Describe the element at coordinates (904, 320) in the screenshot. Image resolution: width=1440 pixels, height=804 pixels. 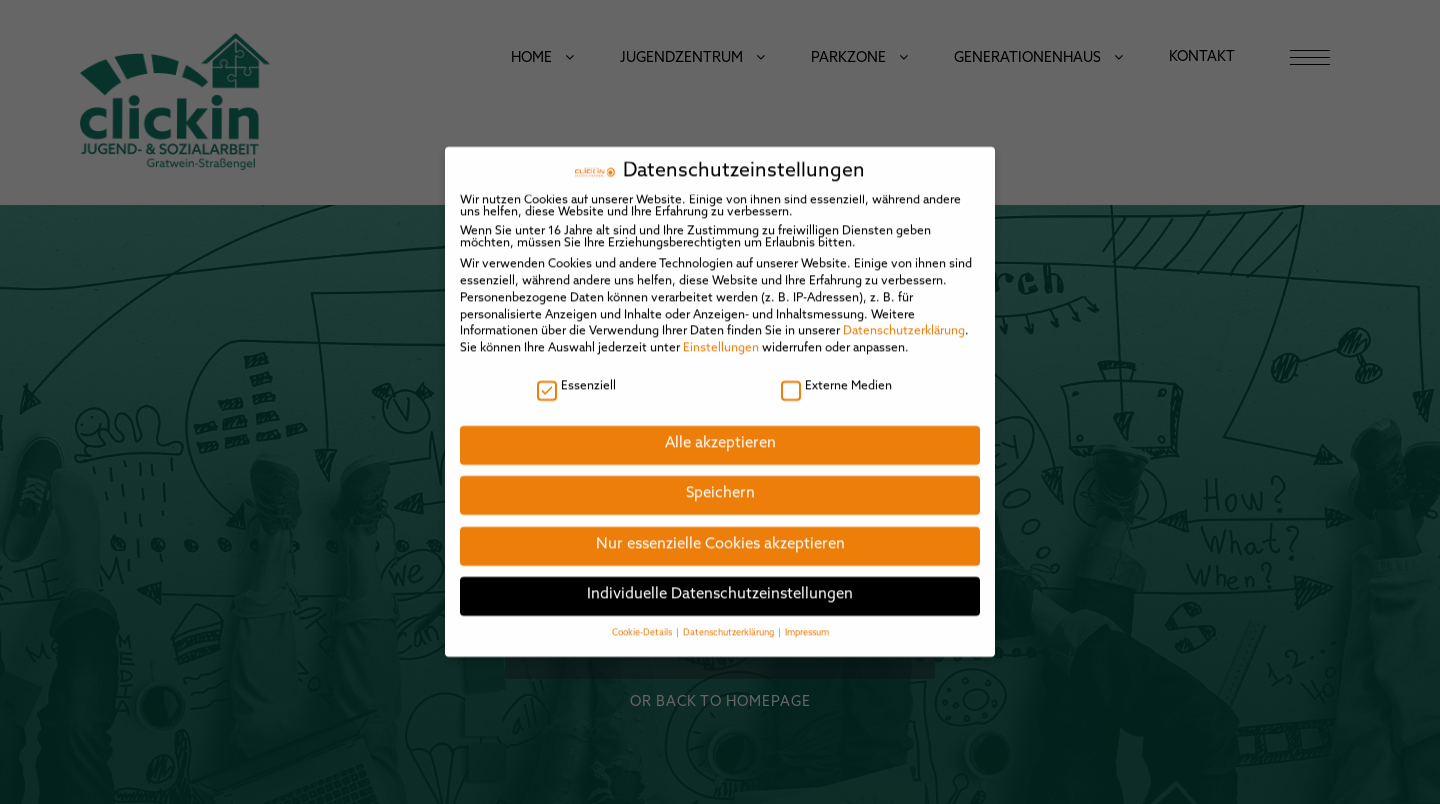
I see `Datenschutzerklärung` at that location.